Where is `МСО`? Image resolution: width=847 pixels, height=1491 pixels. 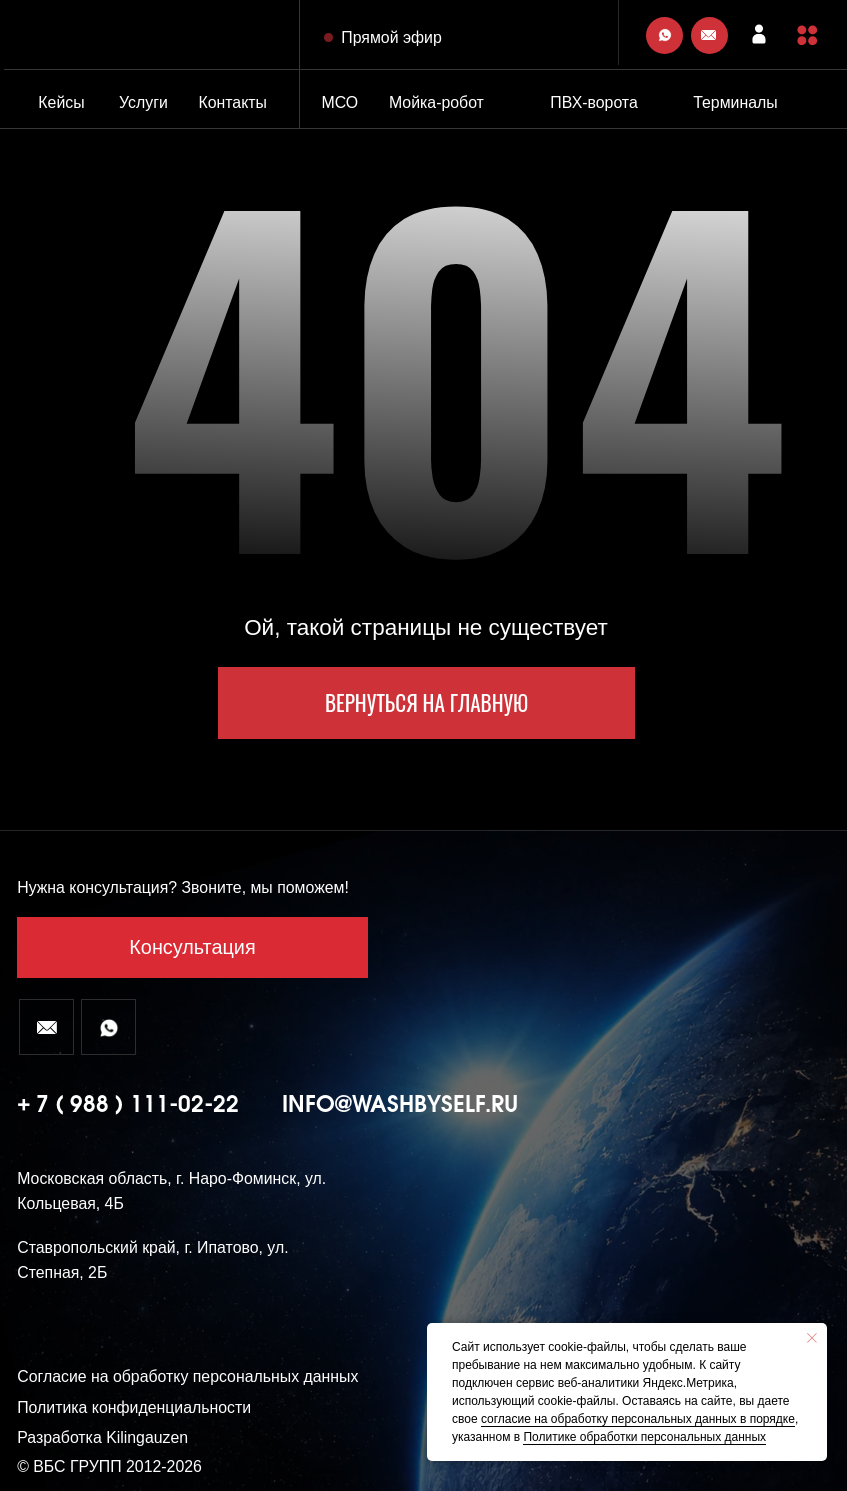
МСО is located at coordinates (339, 102).